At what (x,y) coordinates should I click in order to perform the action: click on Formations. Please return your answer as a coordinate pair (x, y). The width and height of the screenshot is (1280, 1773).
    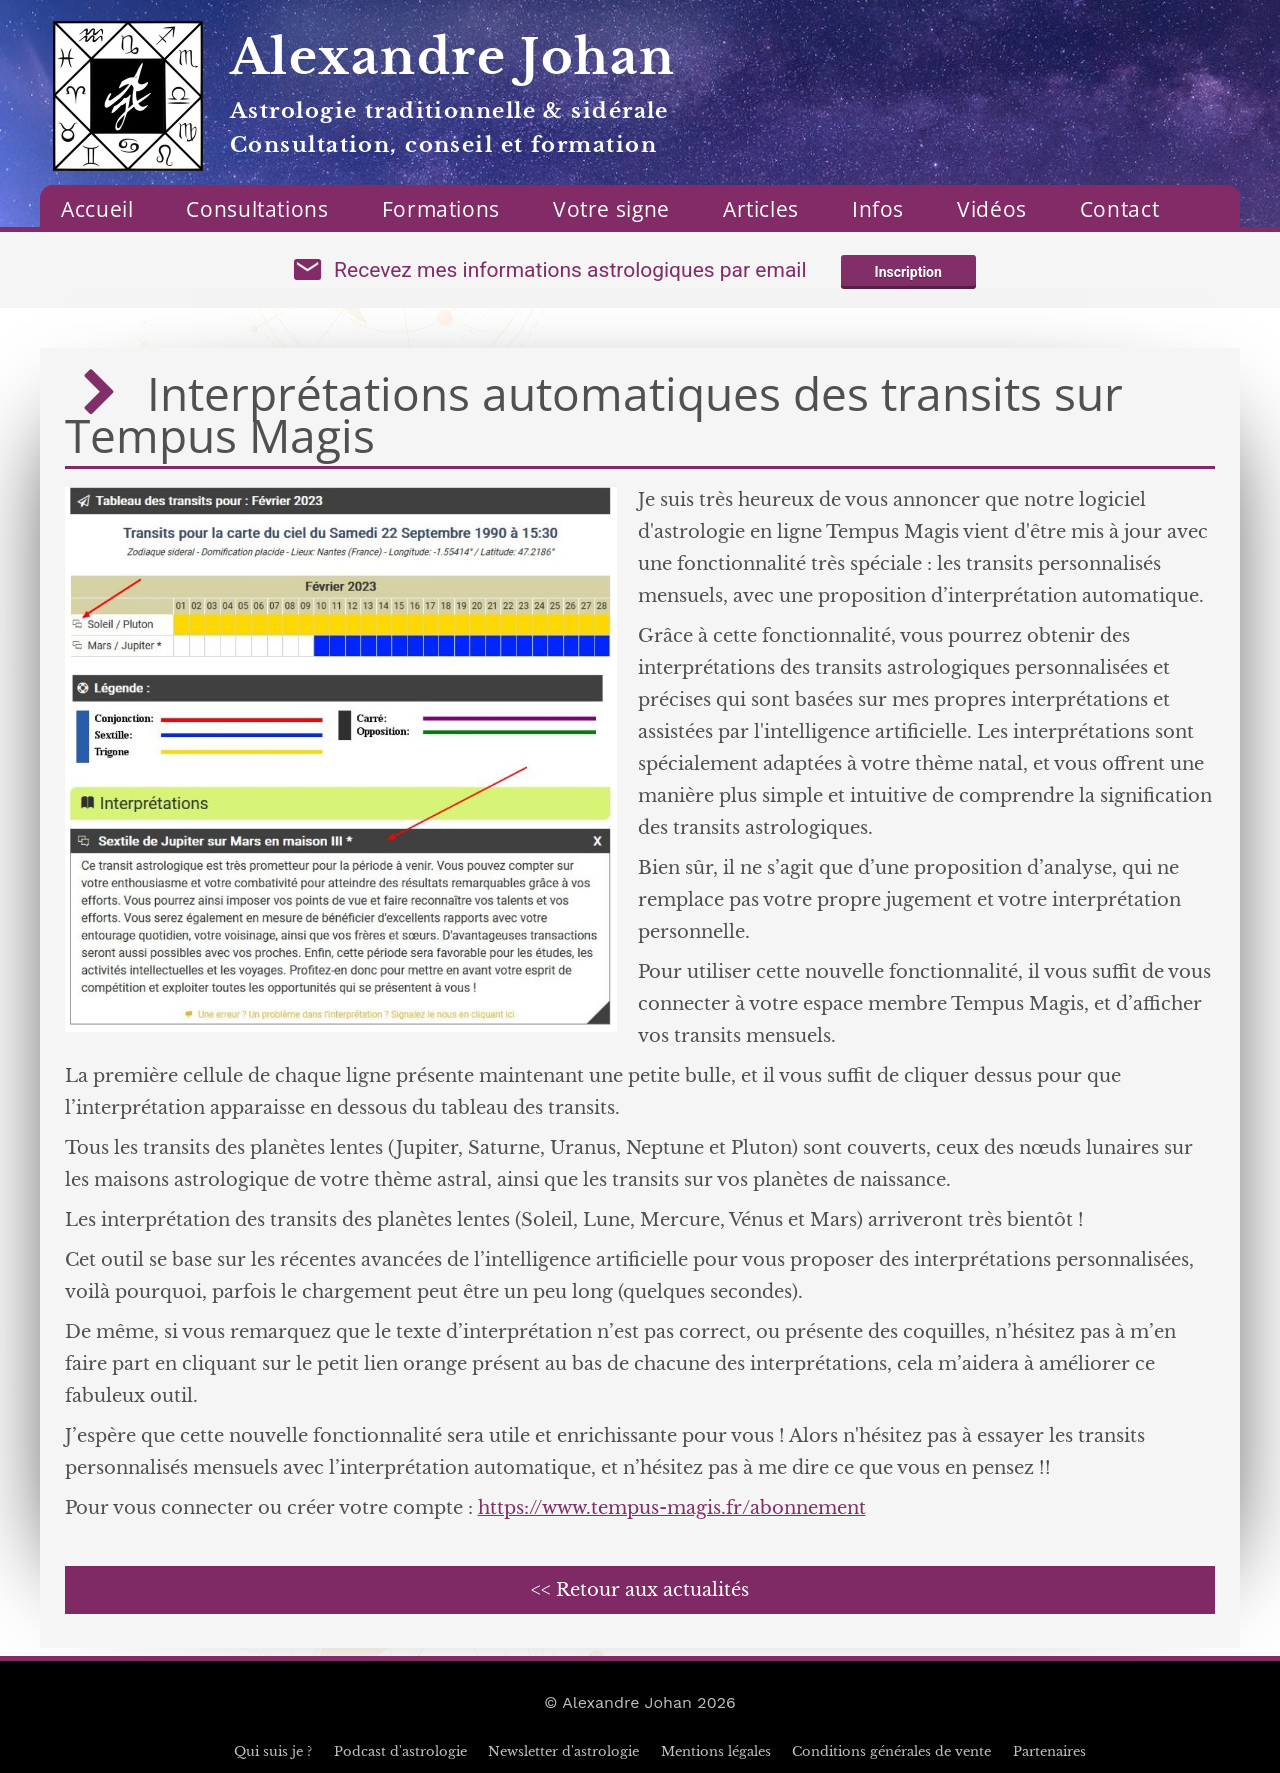
    Looking at the image, I should click on (441, 209).